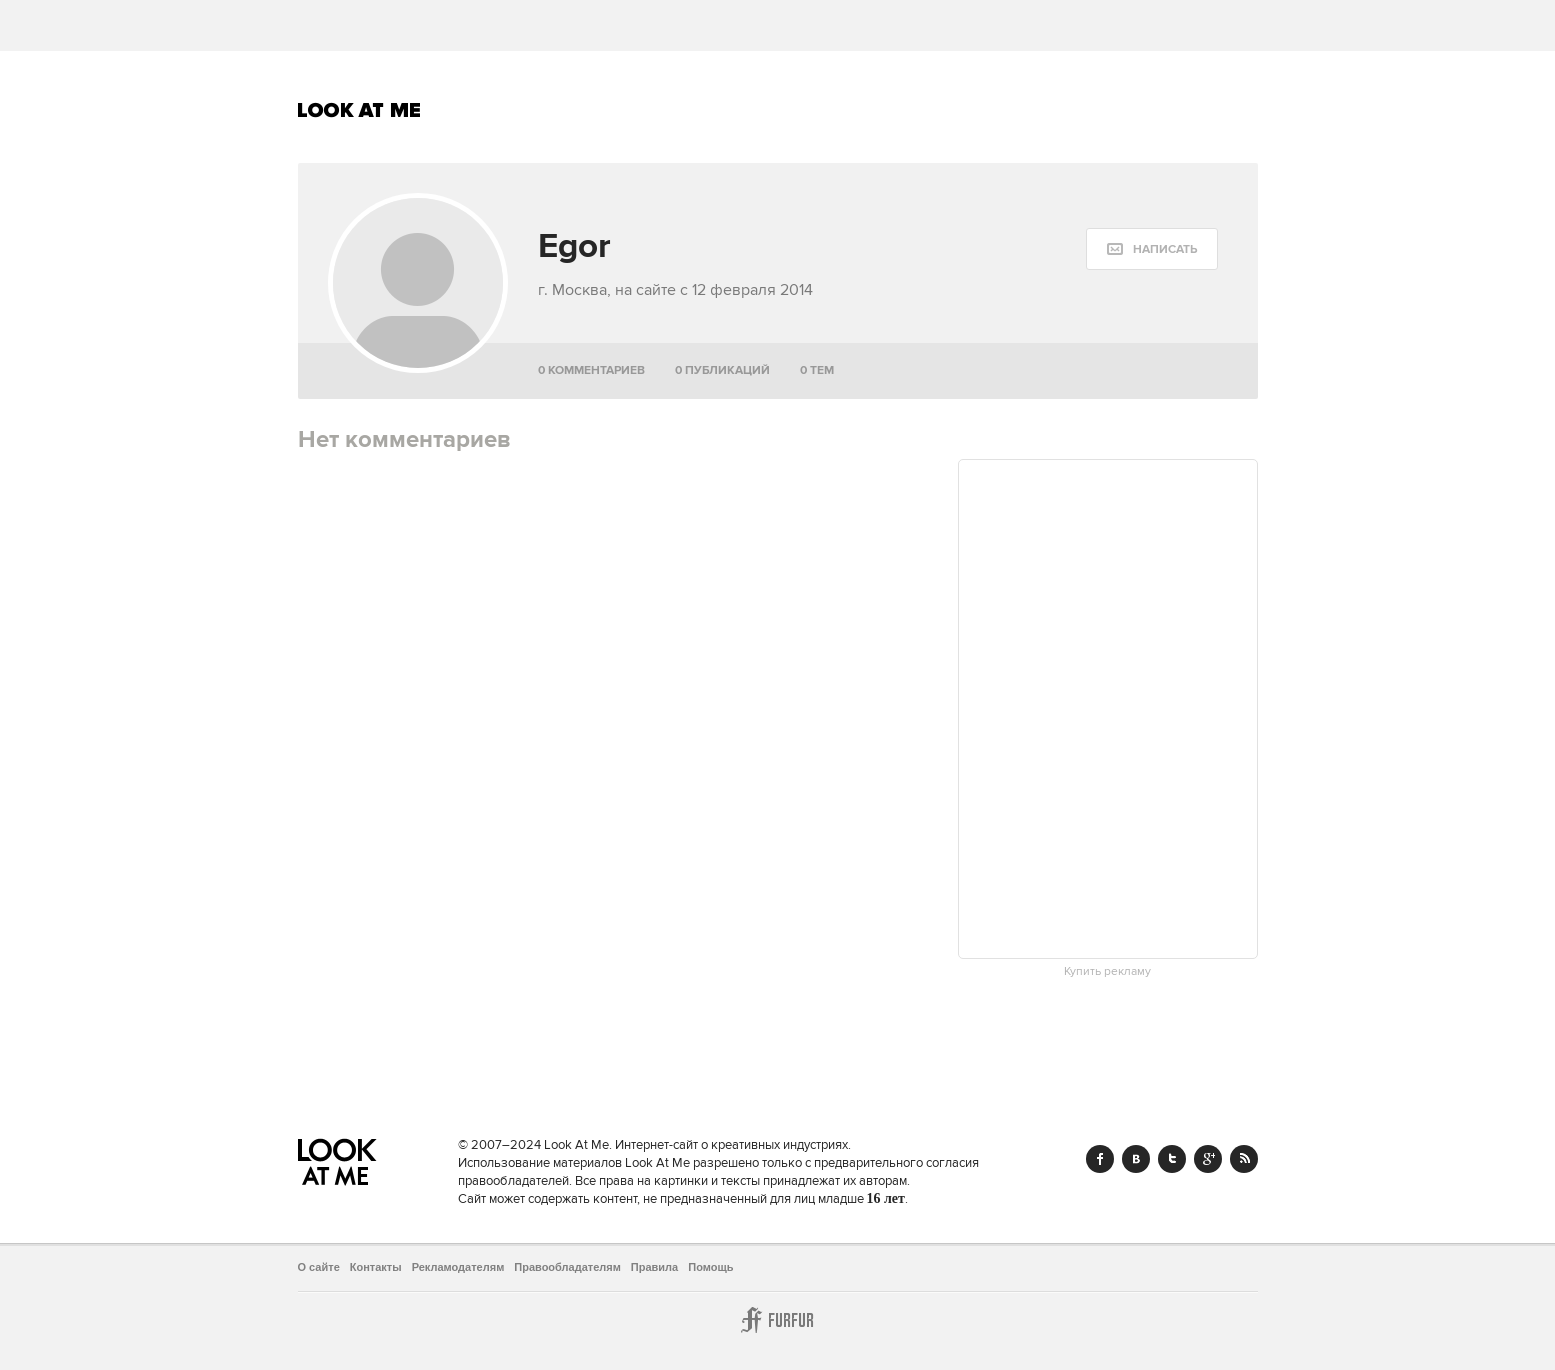 This screenshot has height=1370, width=1555. I want to click on 0 комментариев, so click(591, 370).